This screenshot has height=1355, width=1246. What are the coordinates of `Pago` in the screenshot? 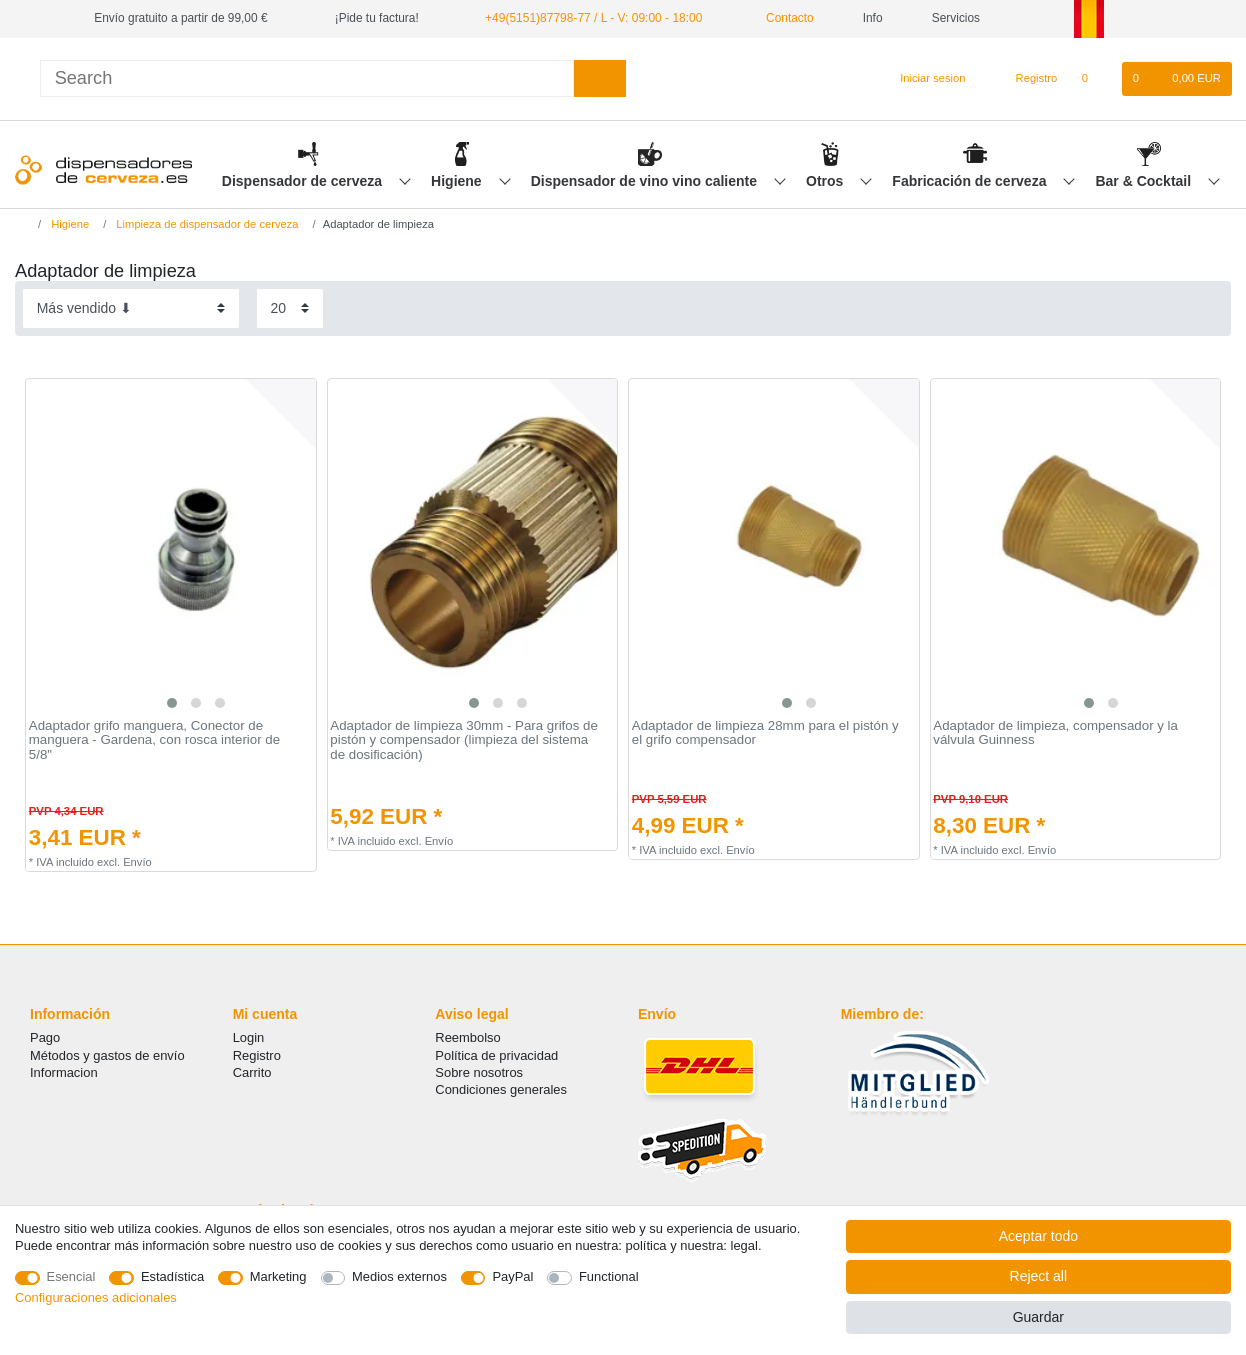 It's located at (45, 1037).